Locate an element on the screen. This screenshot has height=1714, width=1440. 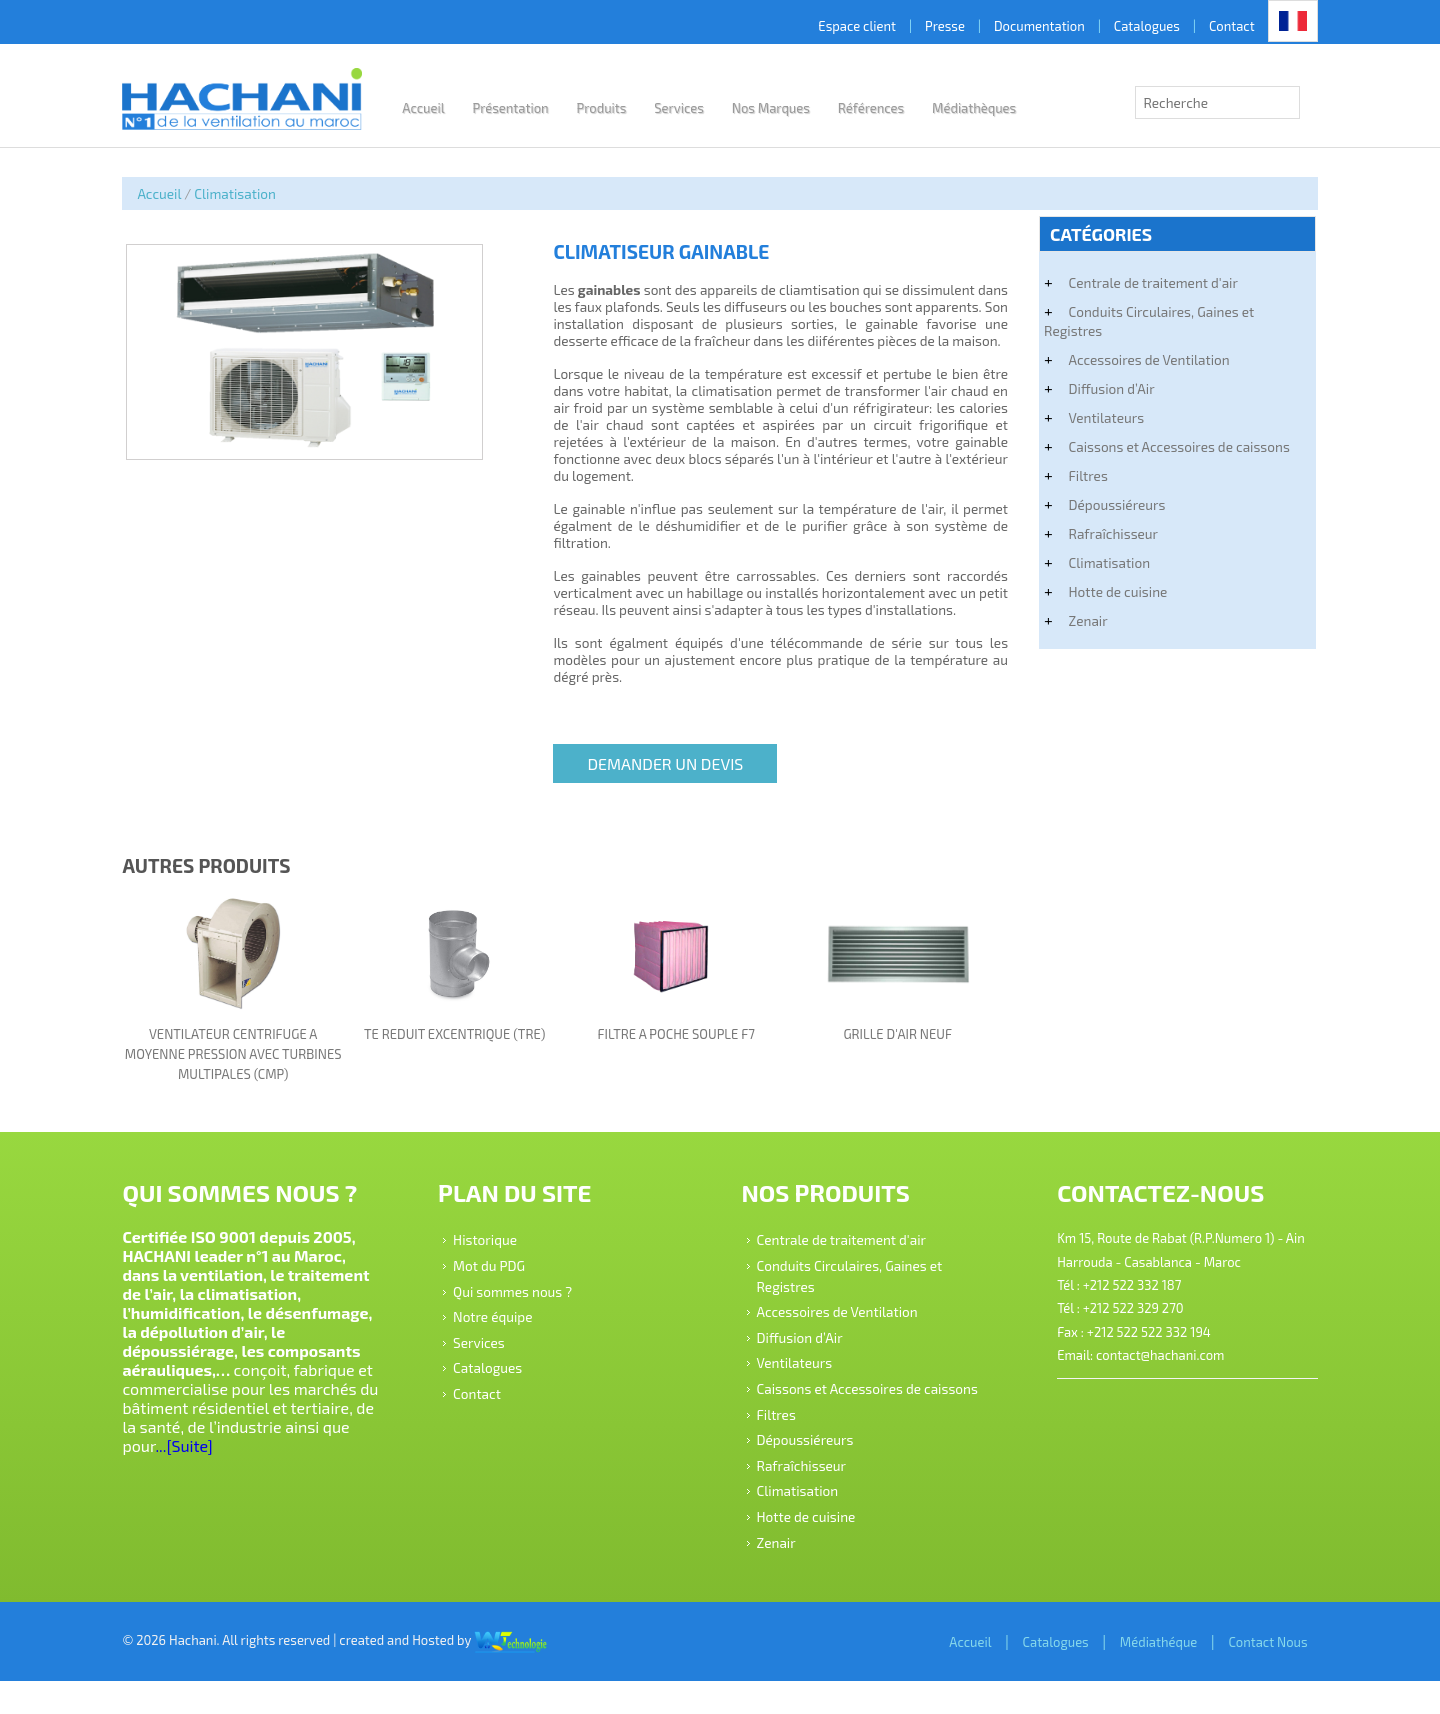
Présentation is located at coordinates (531, 108).